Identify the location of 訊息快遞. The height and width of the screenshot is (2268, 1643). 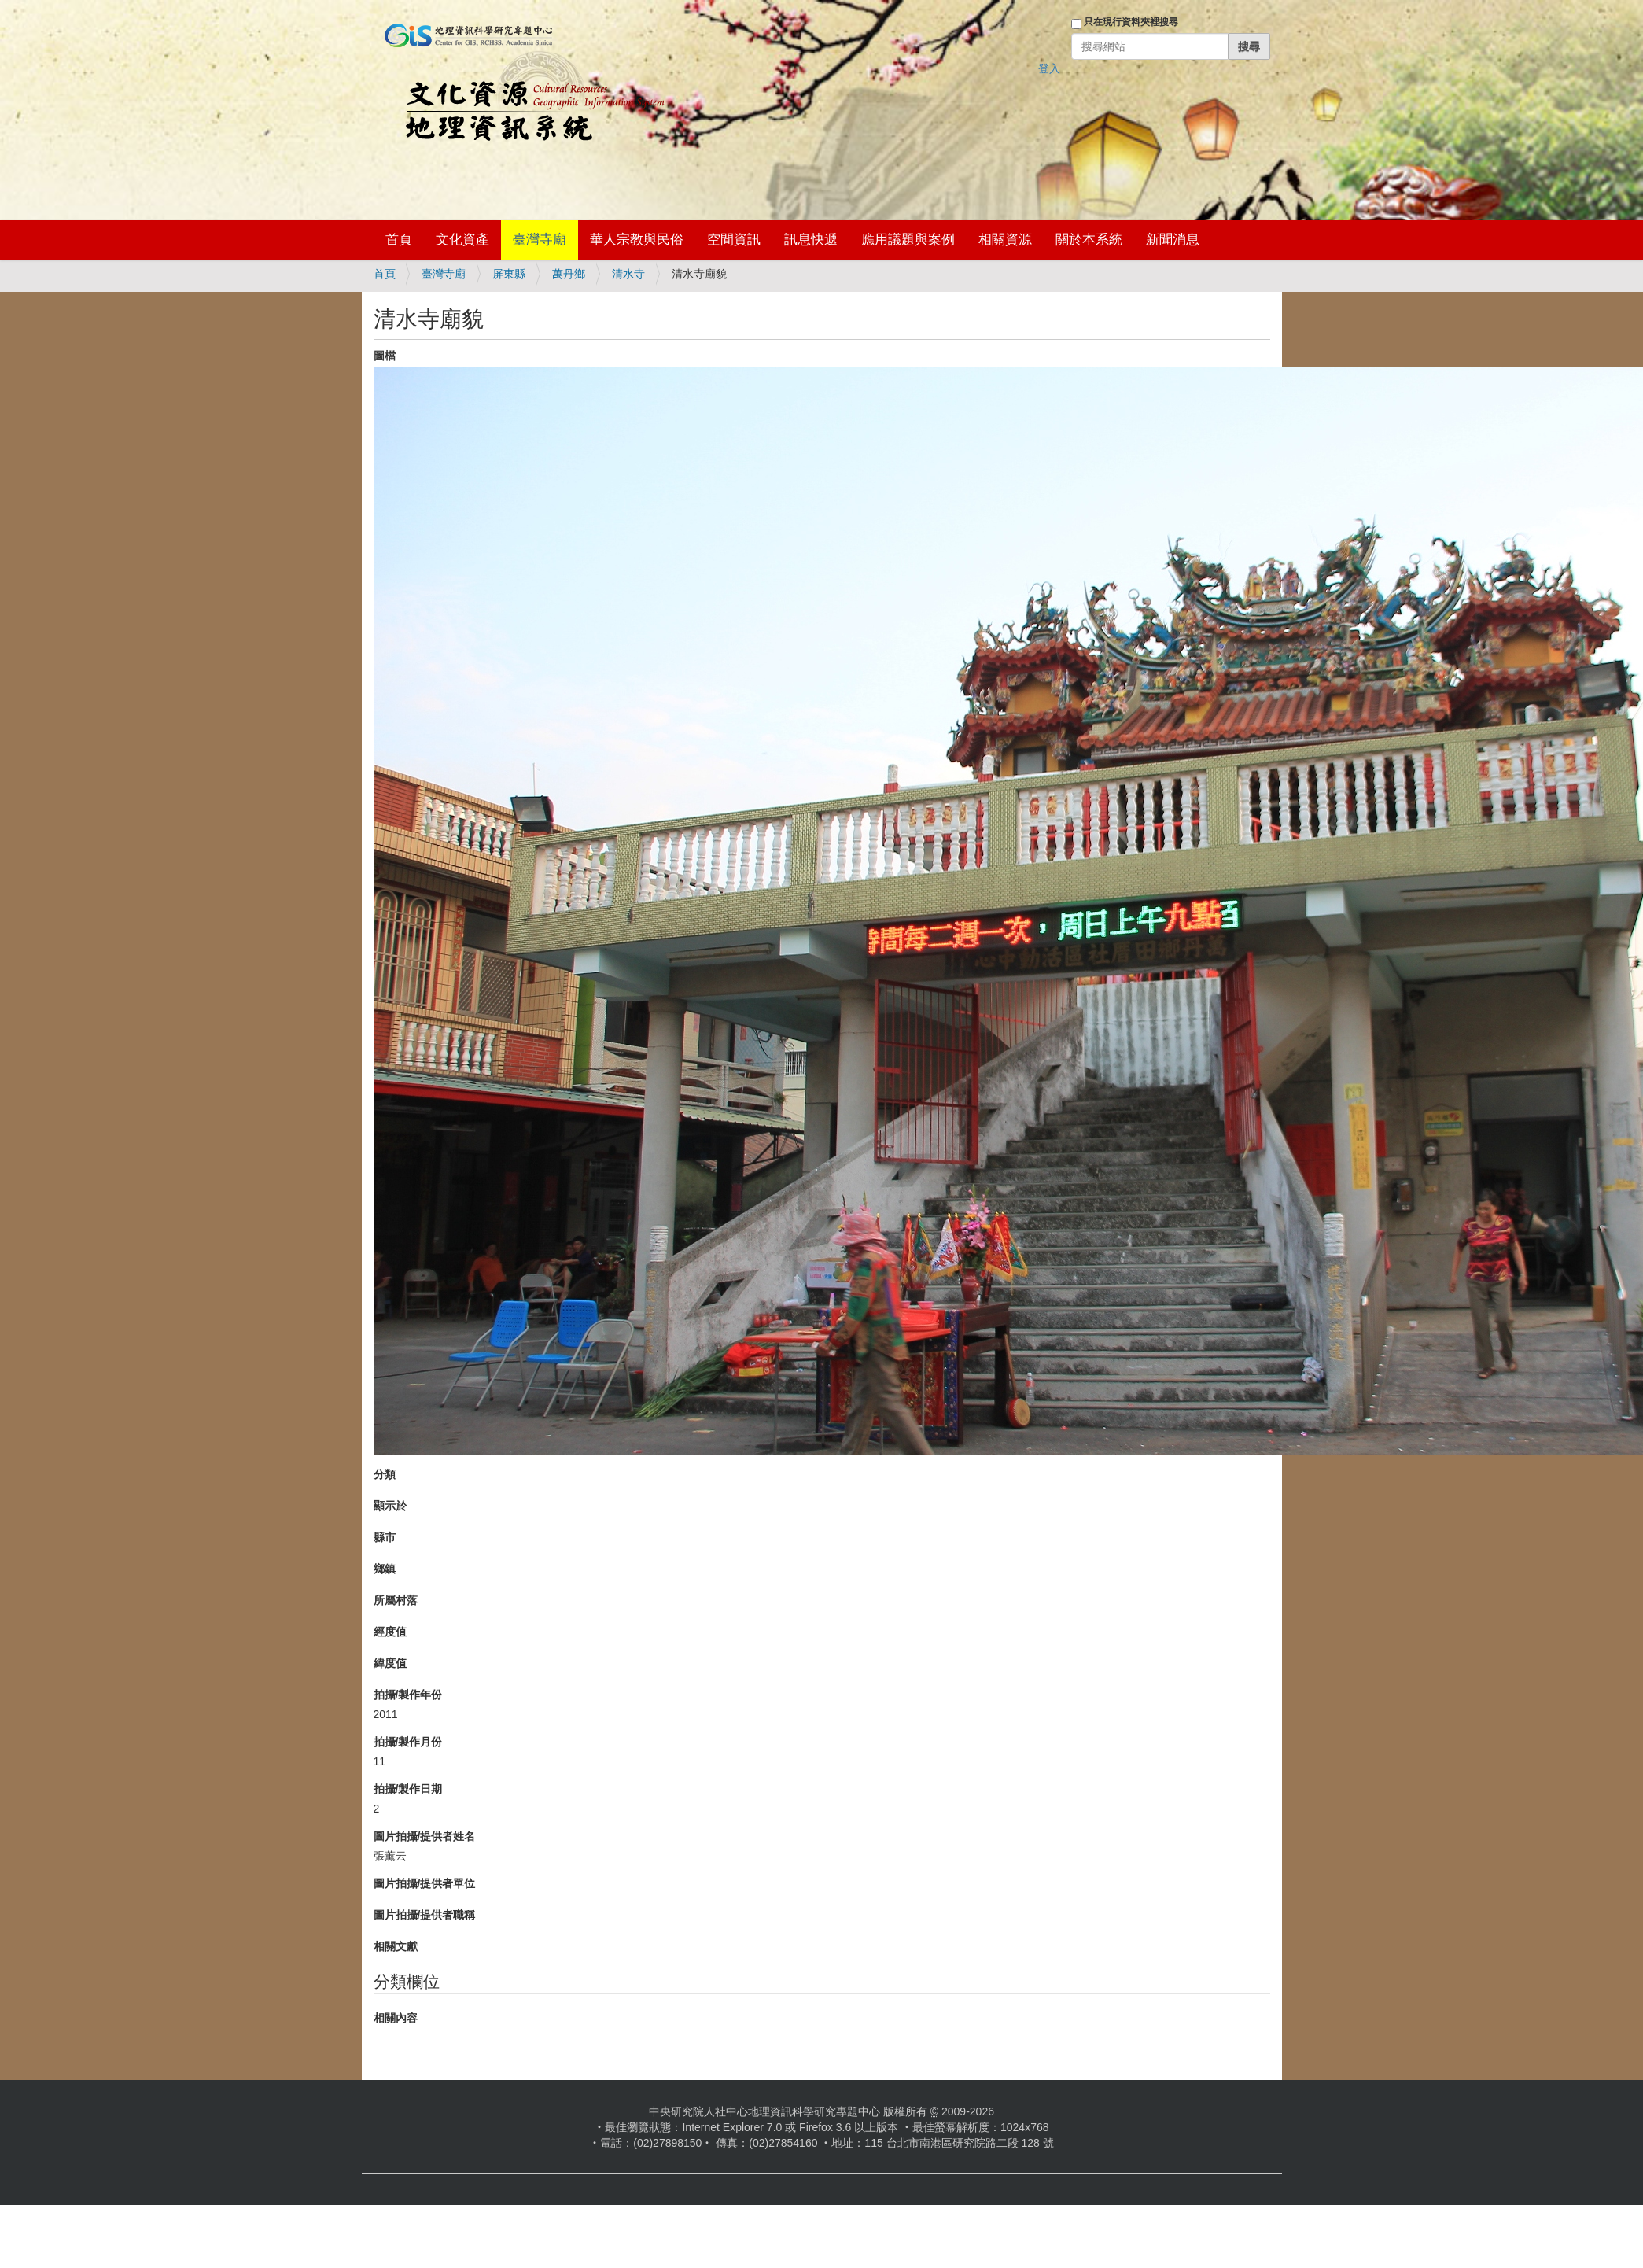
(811, 239).